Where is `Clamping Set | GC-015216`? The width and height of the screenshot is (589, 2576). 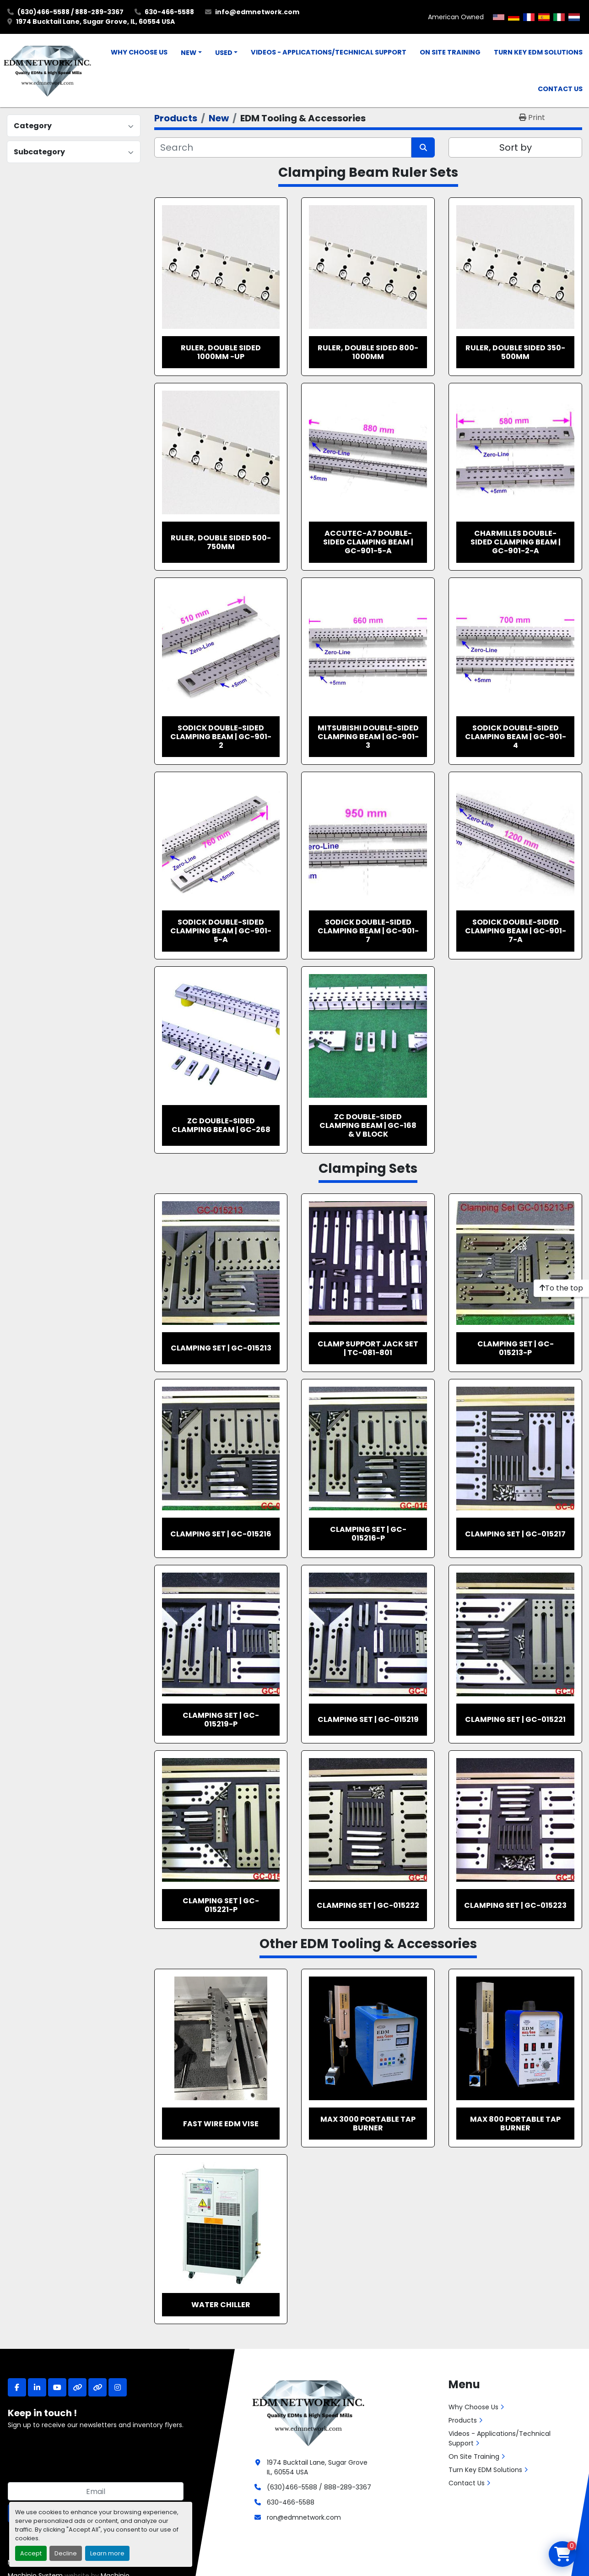 Clamping Set | GC-015216 is located at coordinates (220, 1534).